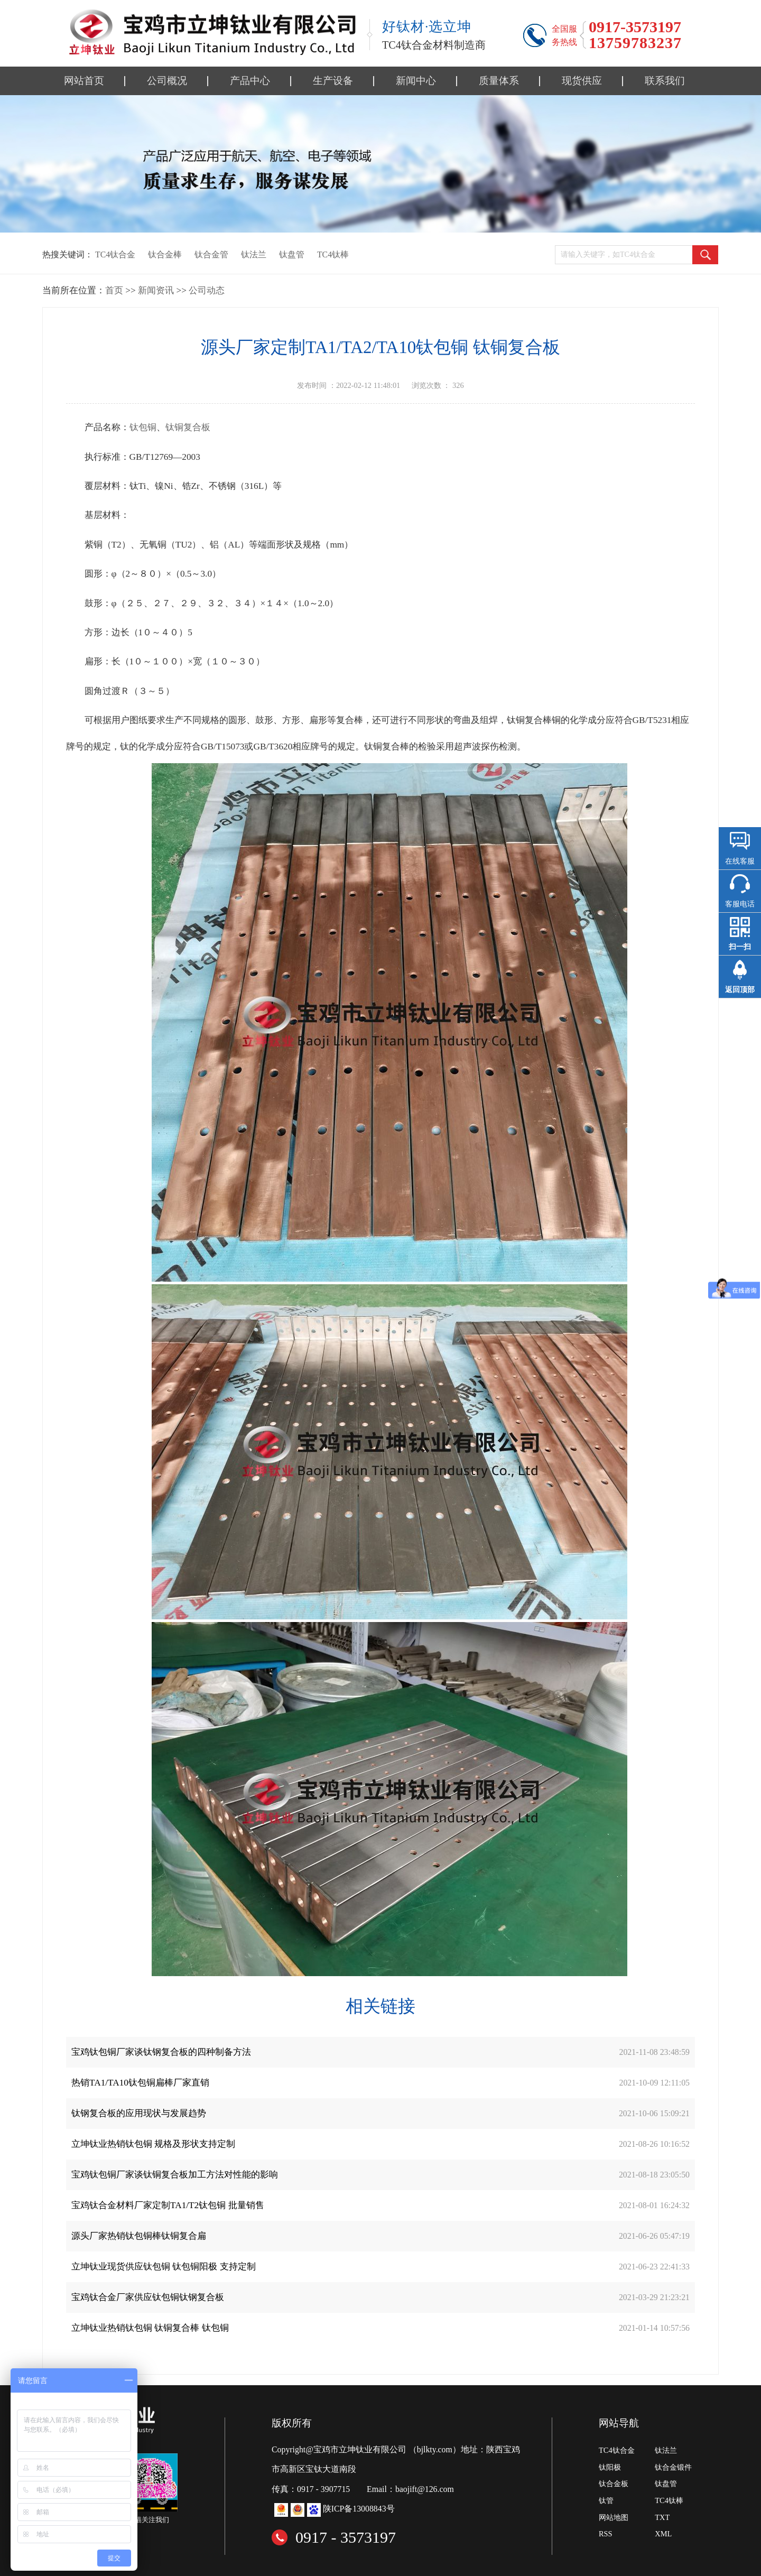  What do you see at coordinates (142, 427) in the screenshot?
I see `钛包铜` at bounding box center [142, 427].